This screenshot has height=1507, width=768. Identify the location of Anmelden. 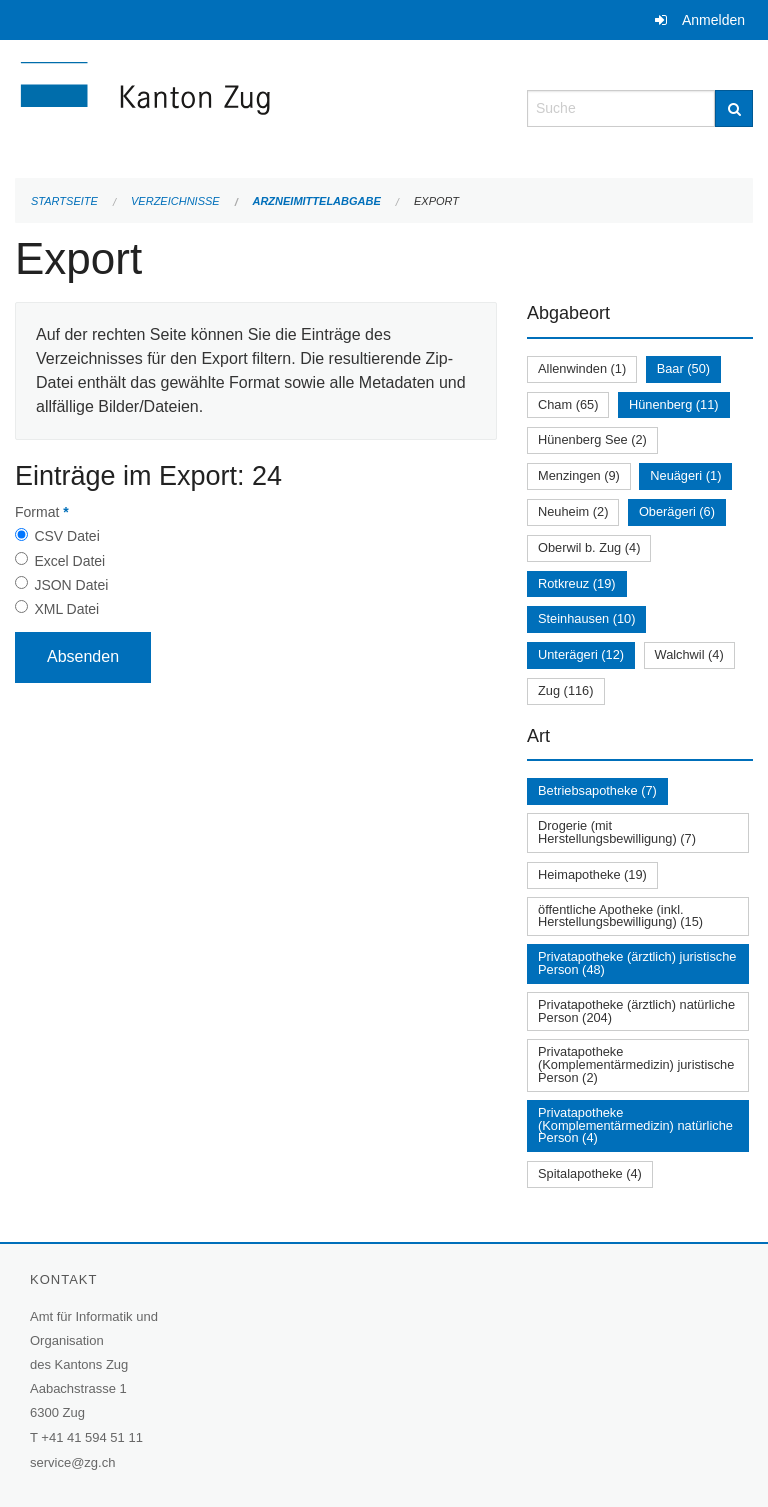
(713, 20).